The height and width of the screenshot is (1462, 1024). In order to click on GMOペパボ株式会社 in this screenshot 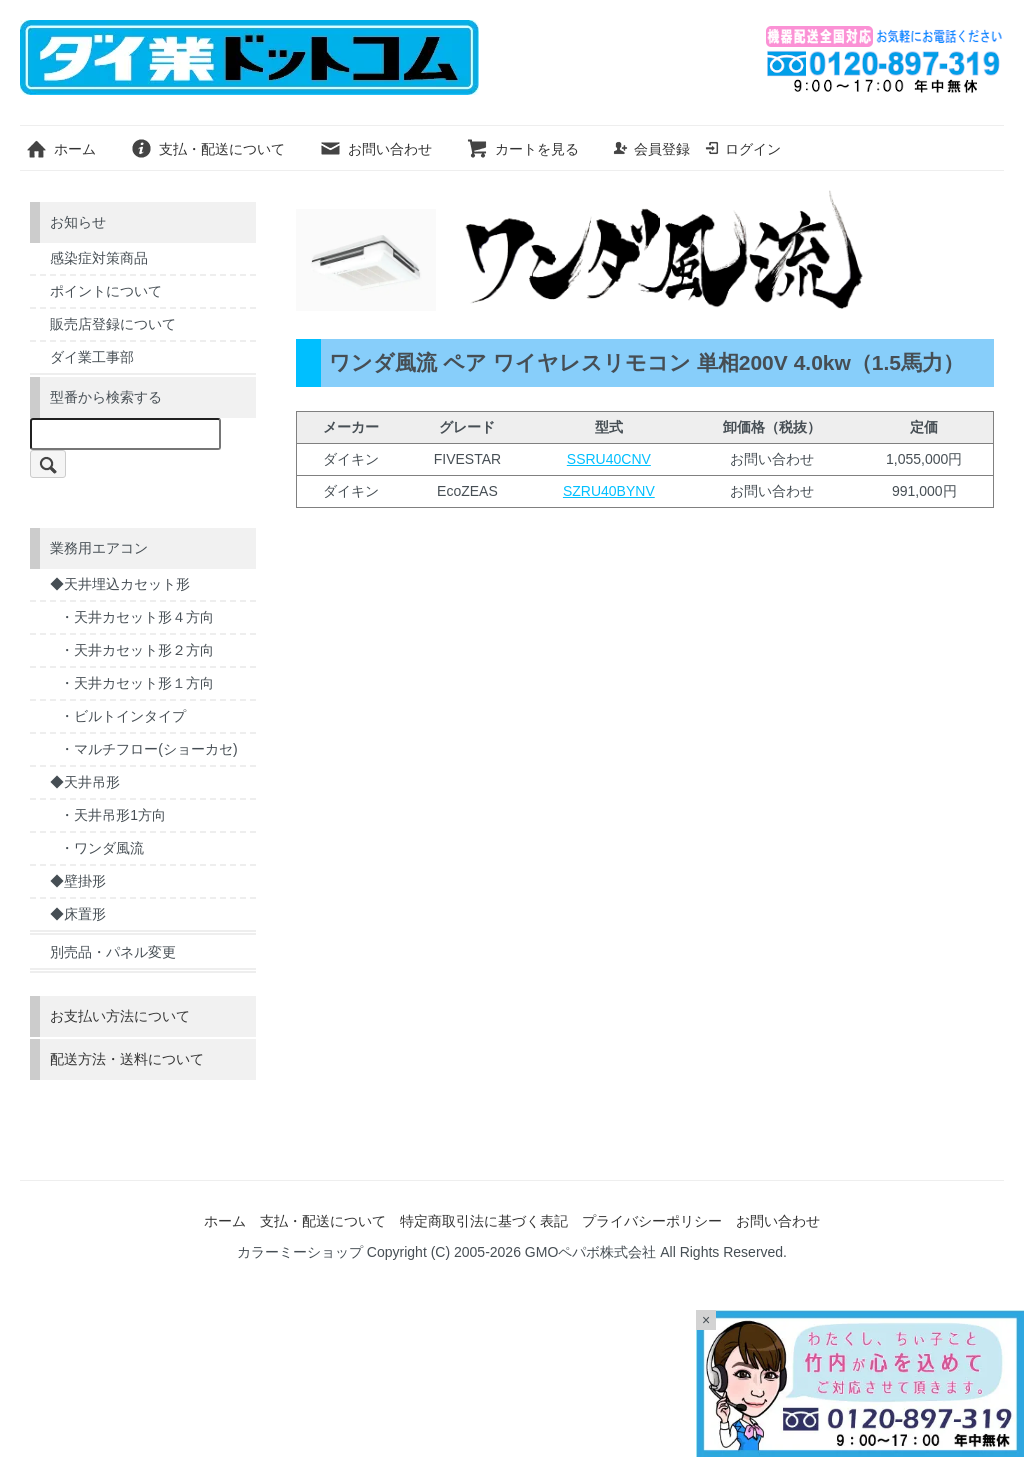, I will do `click(590, 1252)`.